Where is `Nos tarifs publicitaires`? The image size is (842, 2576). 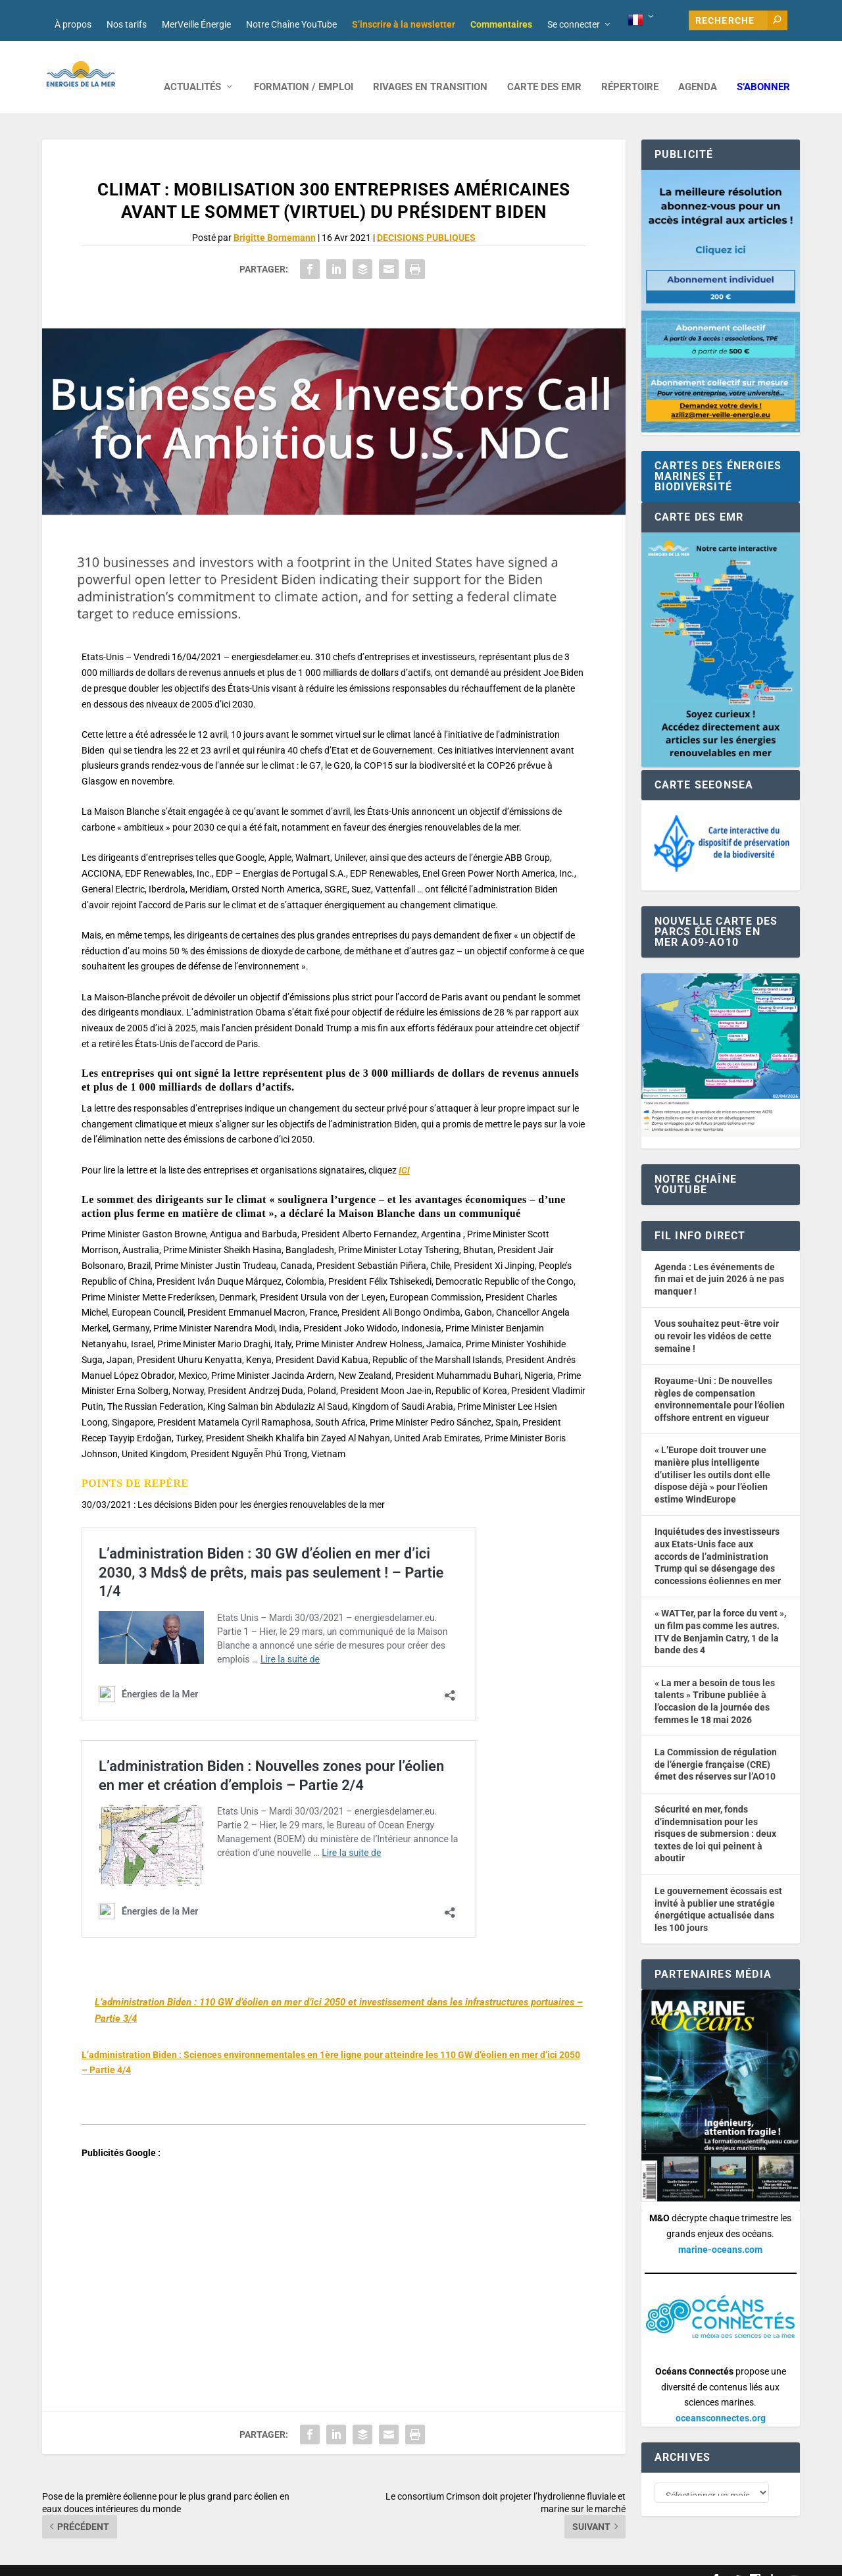 Nos tarifs publicitaires is located at coordinates (325, 2560).